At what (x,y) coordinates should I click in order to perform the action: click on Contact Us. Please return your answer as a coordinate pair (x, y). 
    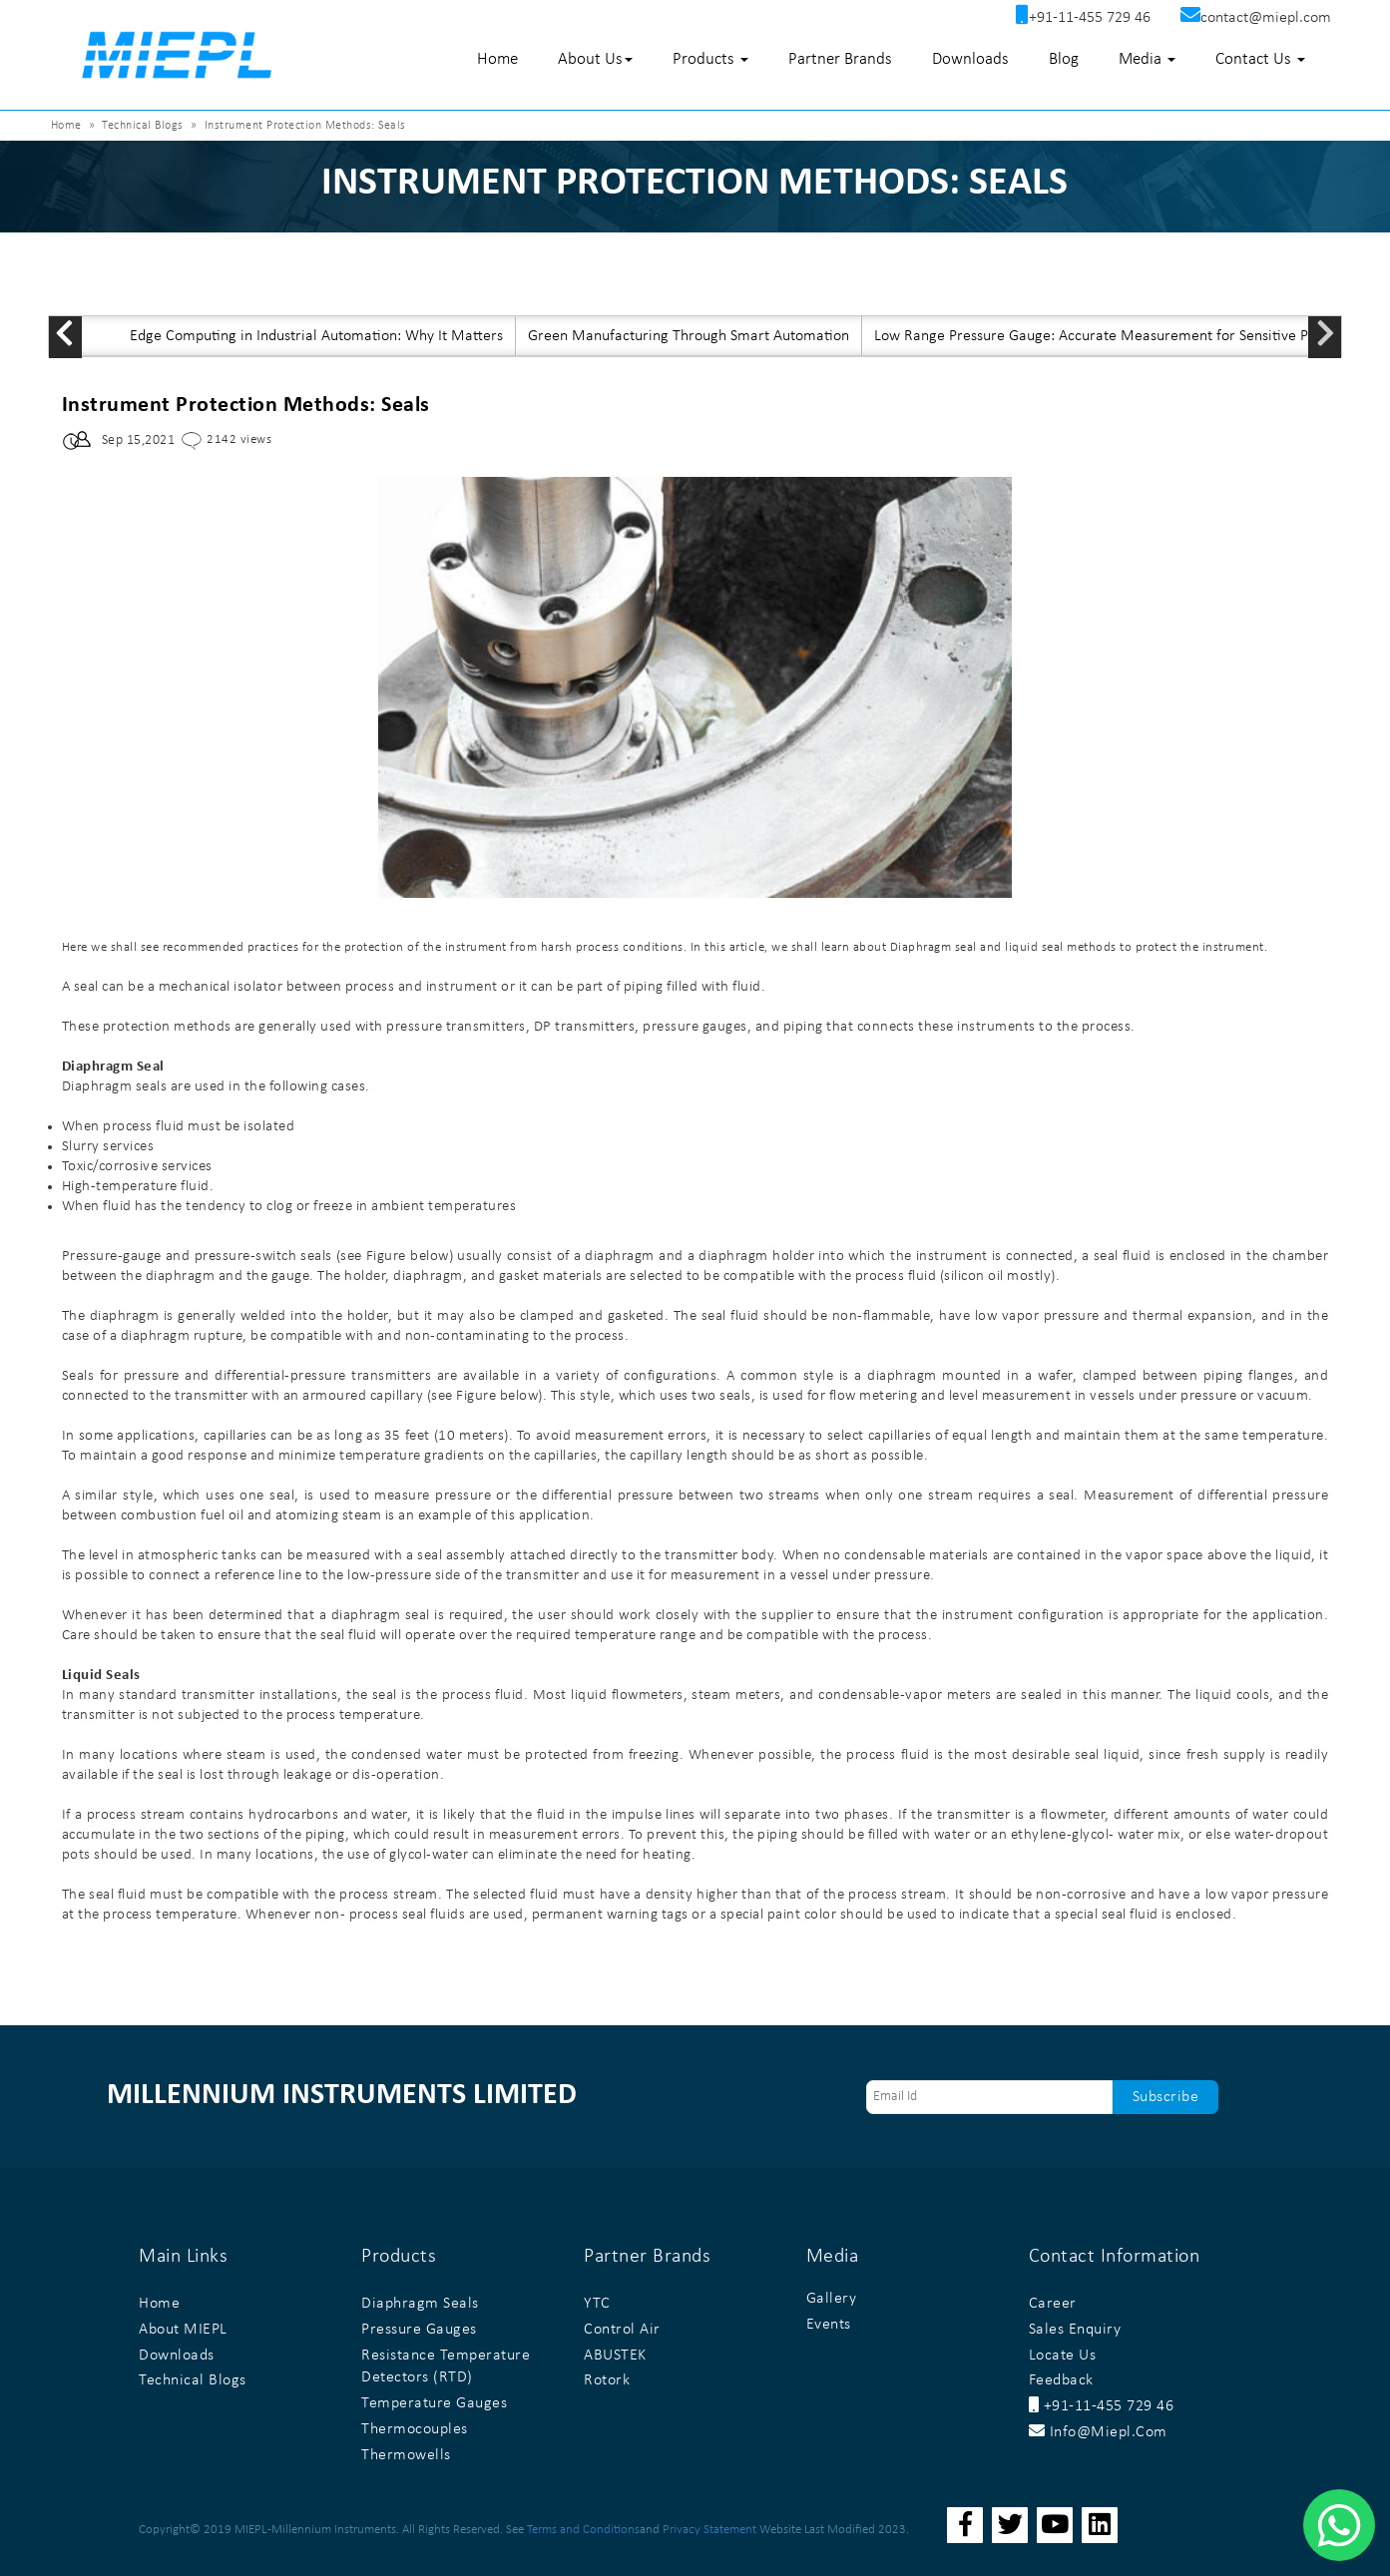
    Looking at the image, I should click on (1260, 59).